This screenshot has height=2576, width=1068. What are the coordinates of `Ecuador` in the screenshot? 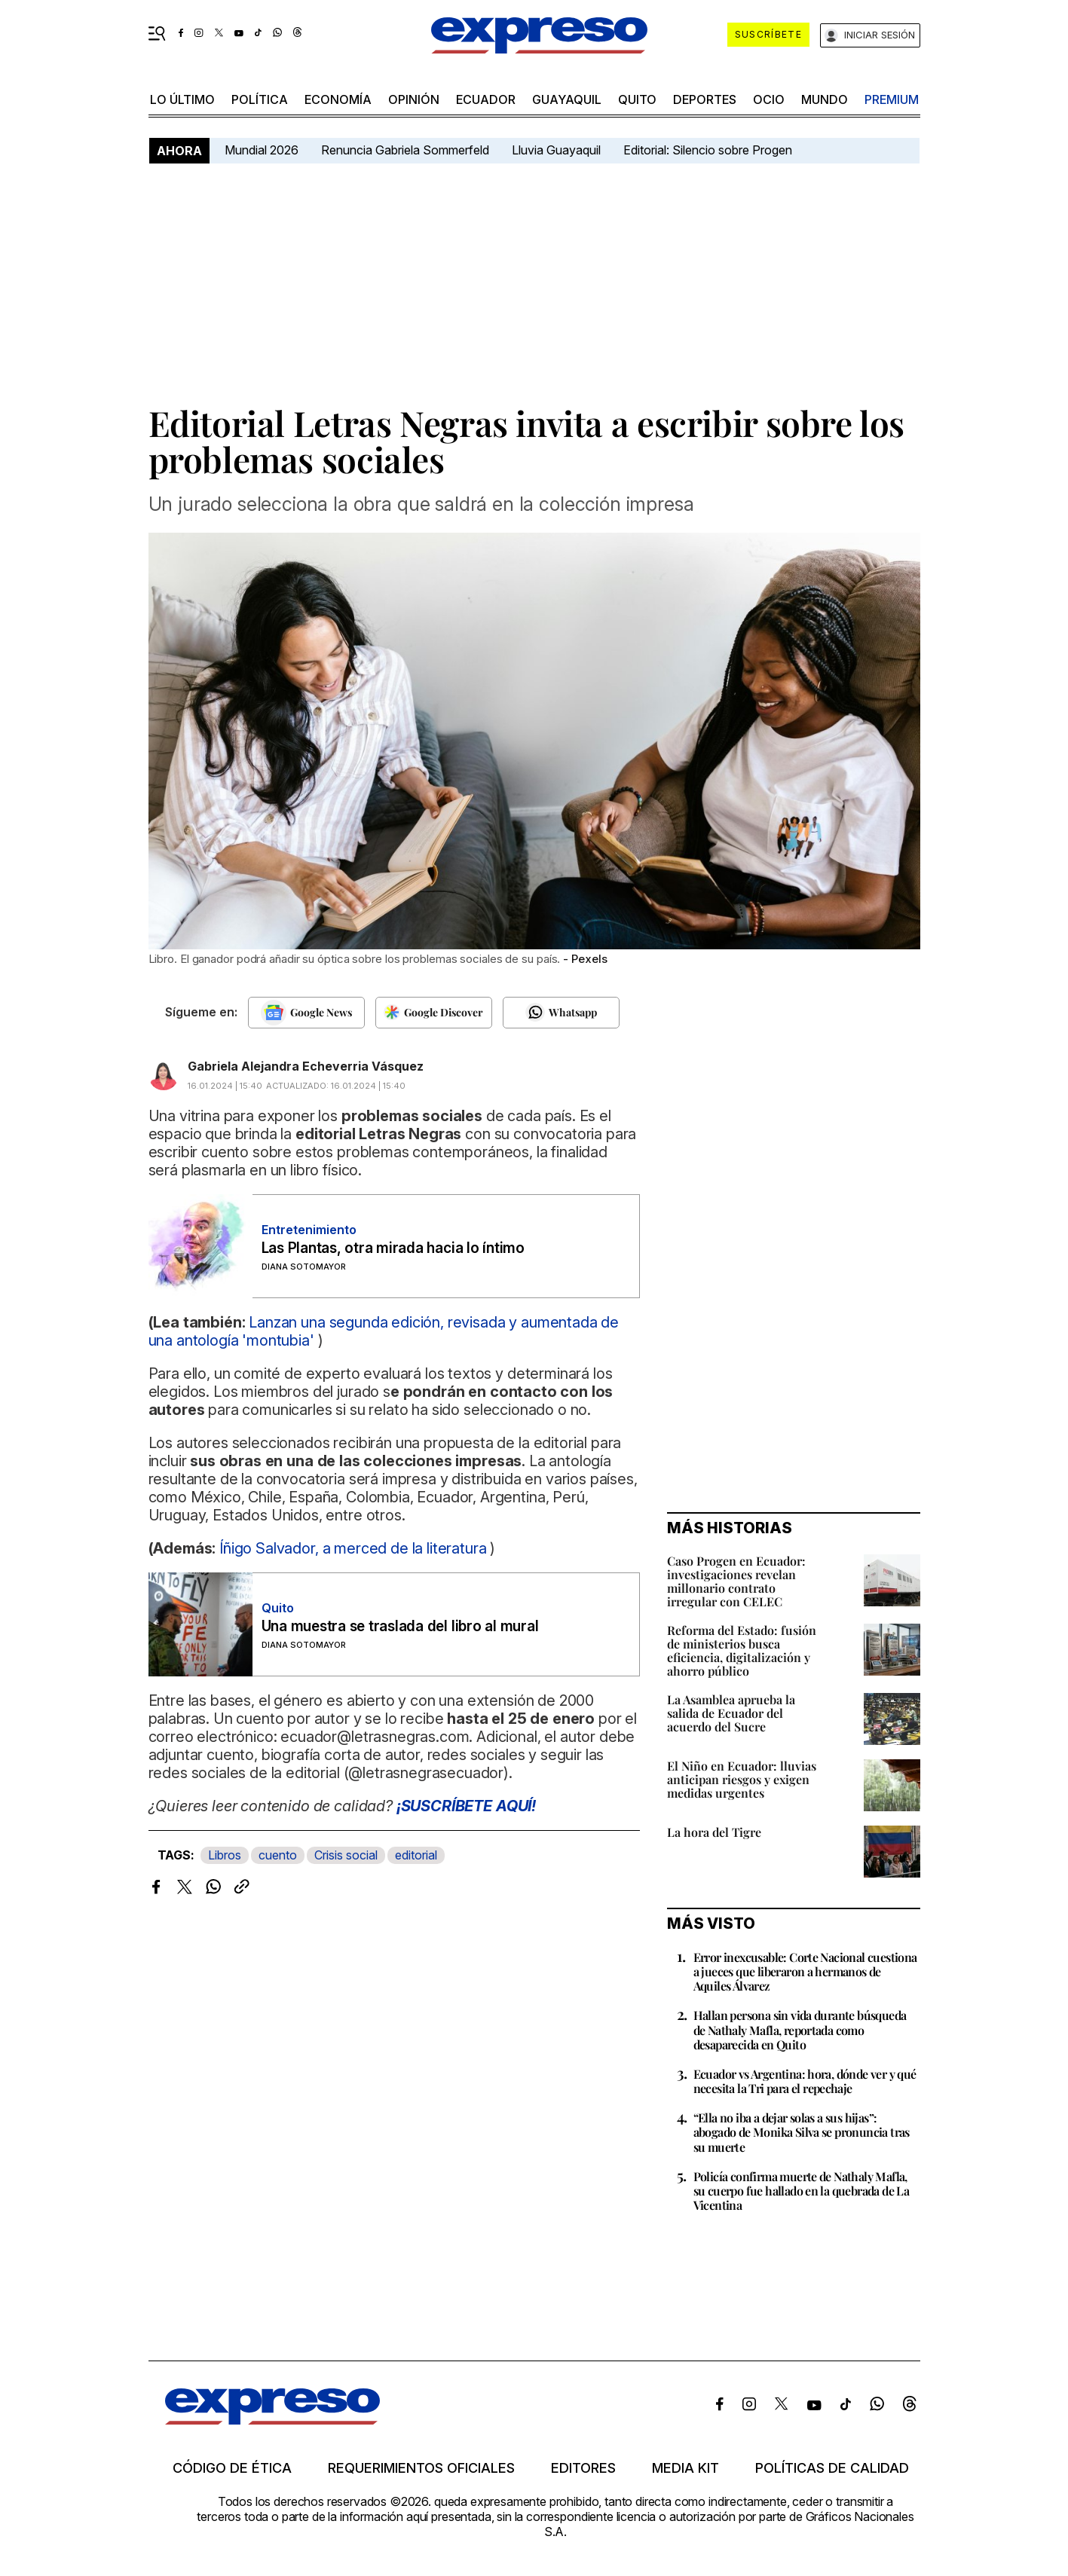 It's located at (486, 99).